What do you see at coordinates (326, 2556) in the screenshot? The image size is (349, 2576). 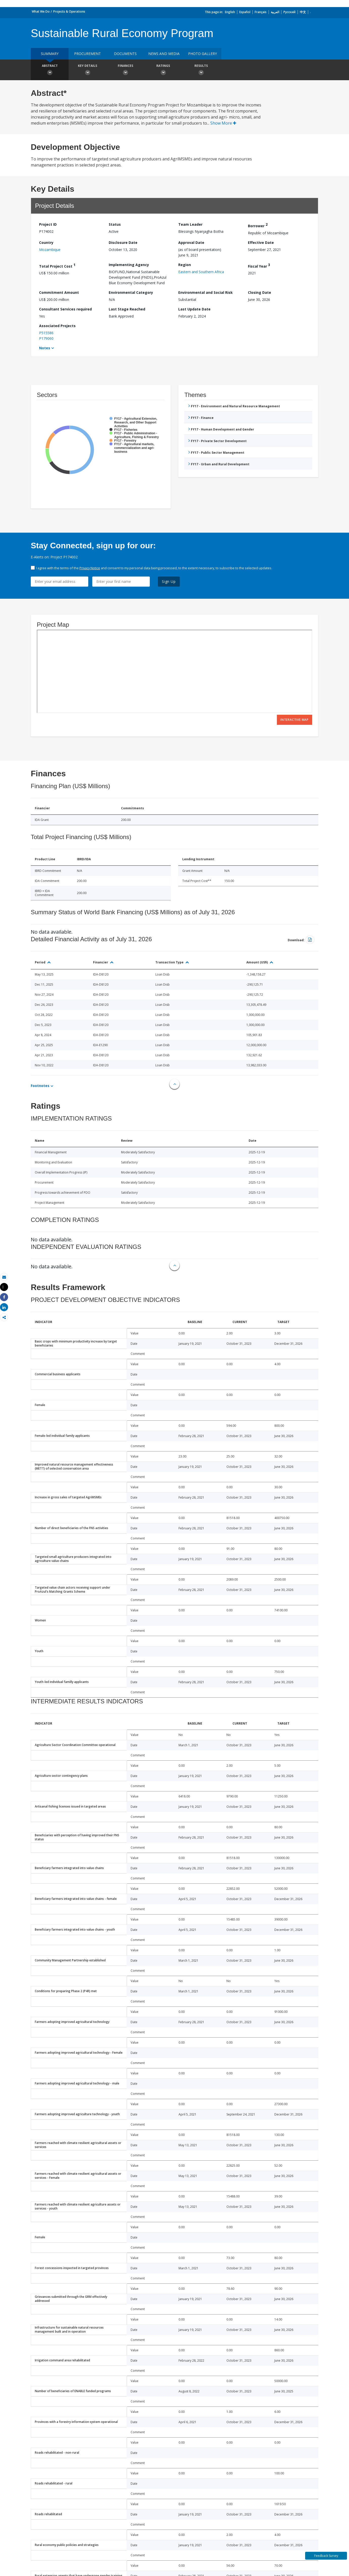 I see `Feedback Survey` at bounding box center [326, 2556].